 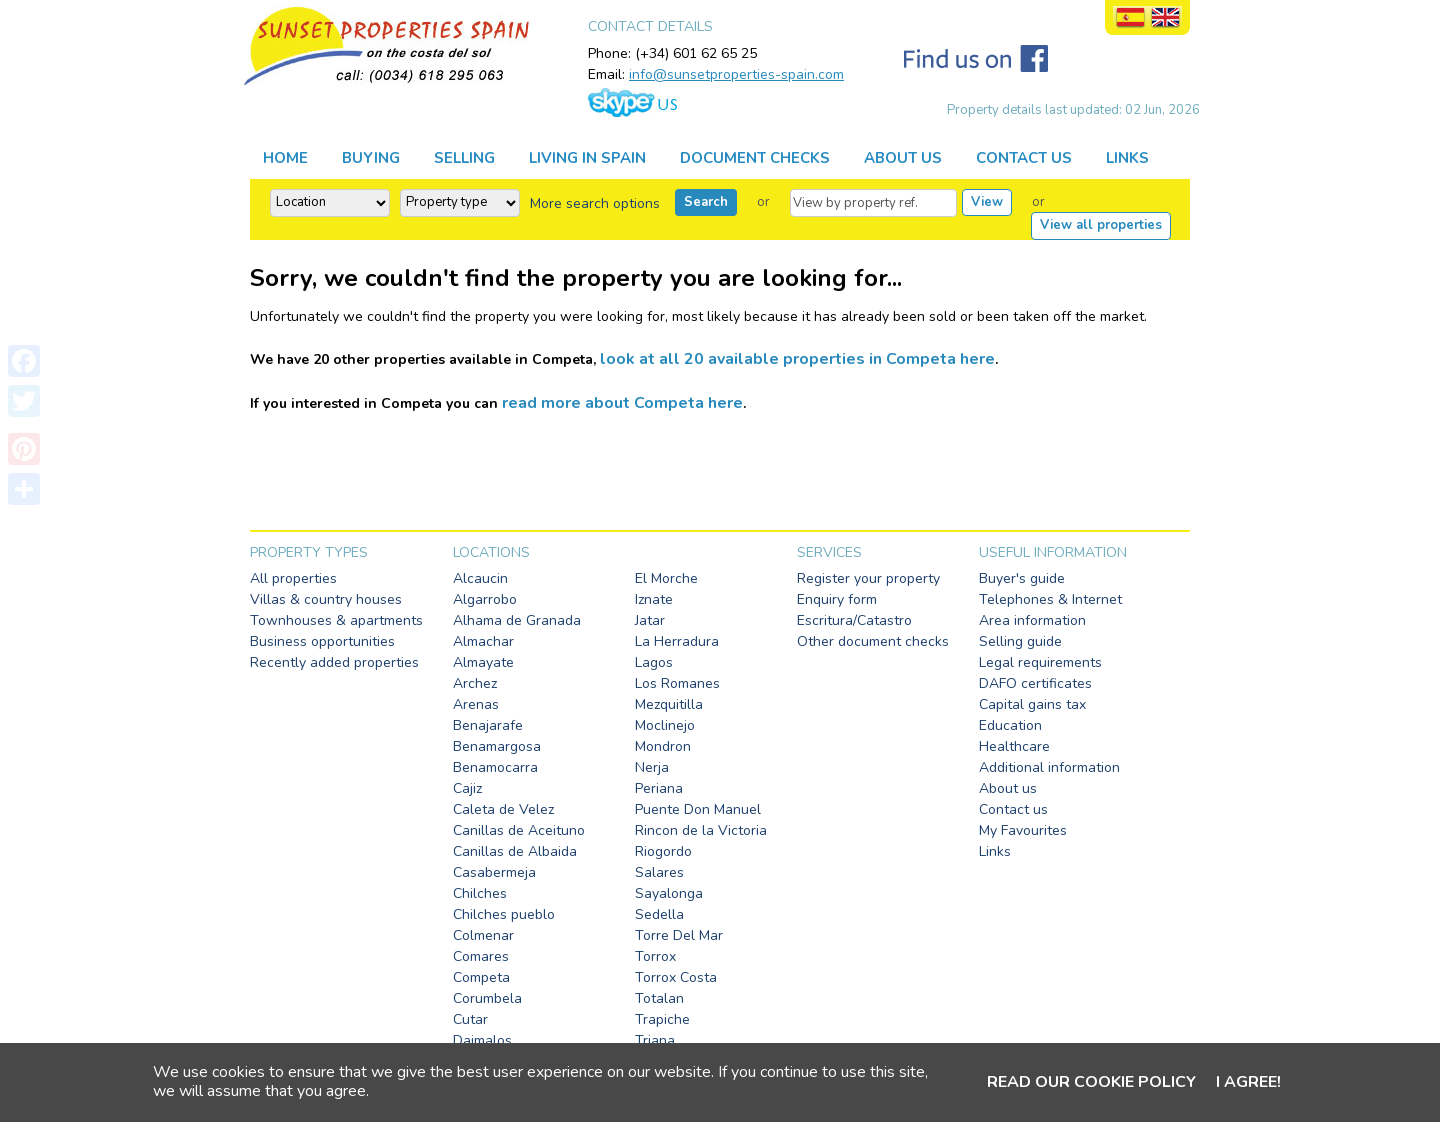 What do you see at coordinates (1014, 746) in the screenshot?
I see `Healthcare` at bounding box center [1014, 746].